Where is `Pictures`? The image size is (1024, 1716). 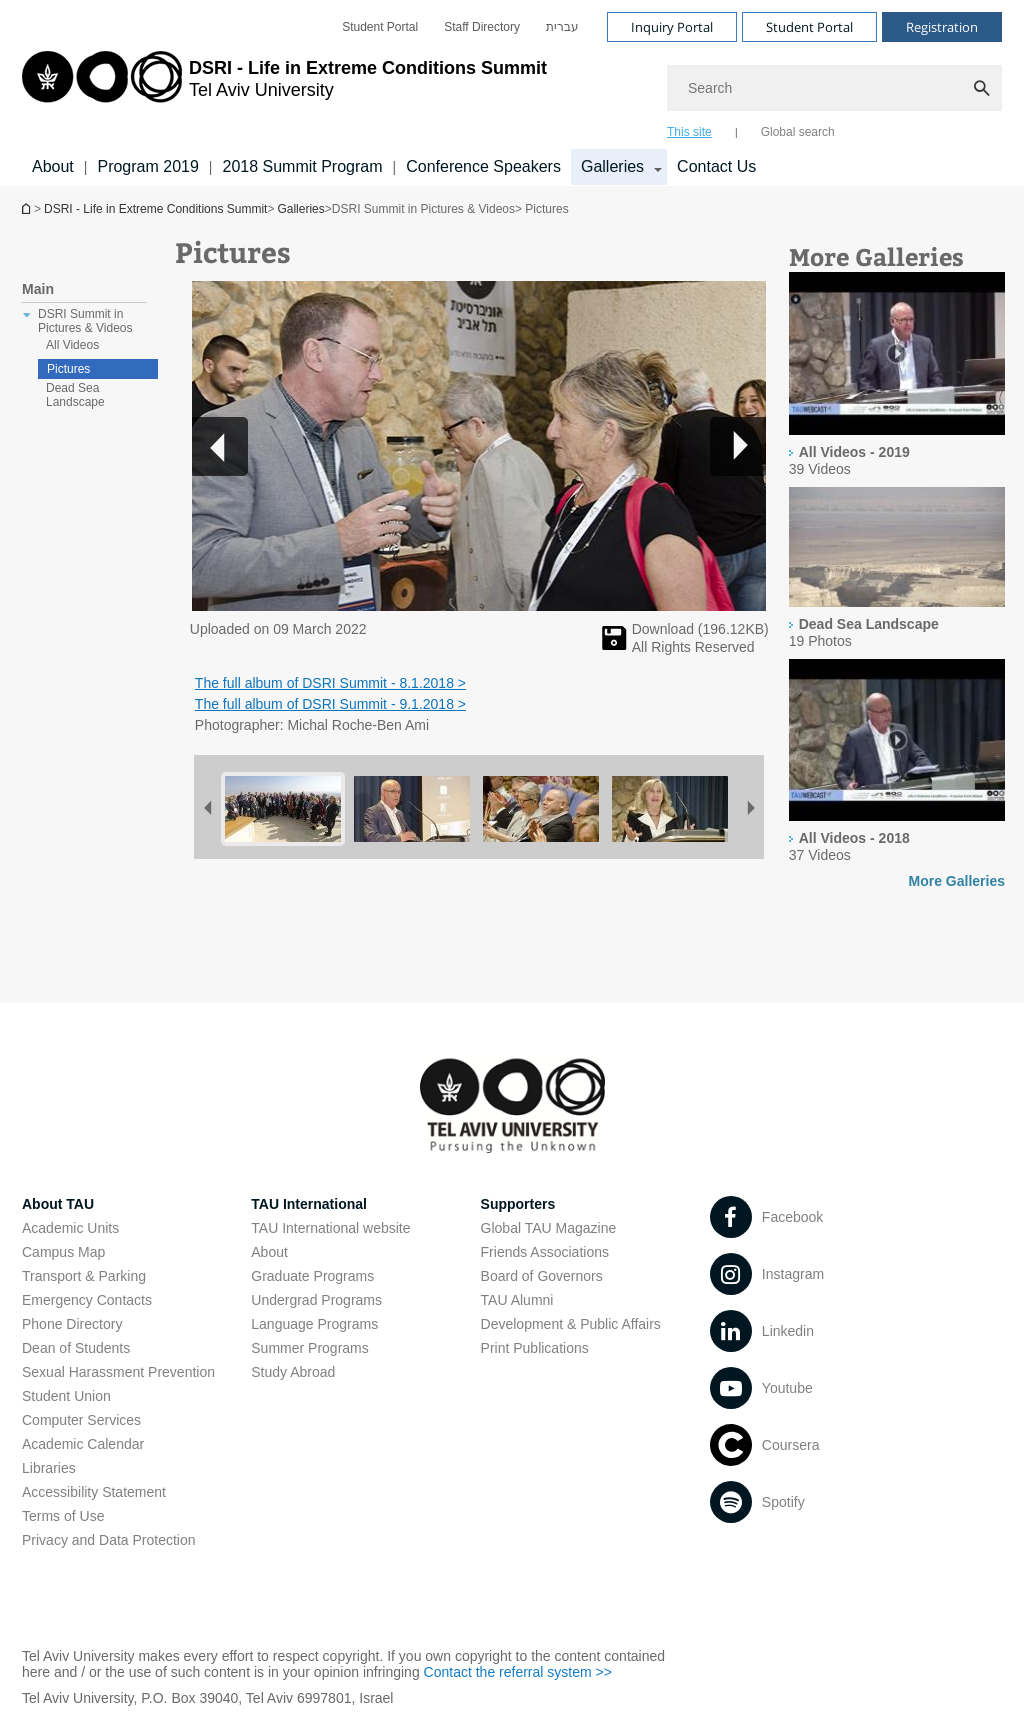
Pictures is located at coordinates (68, 369).